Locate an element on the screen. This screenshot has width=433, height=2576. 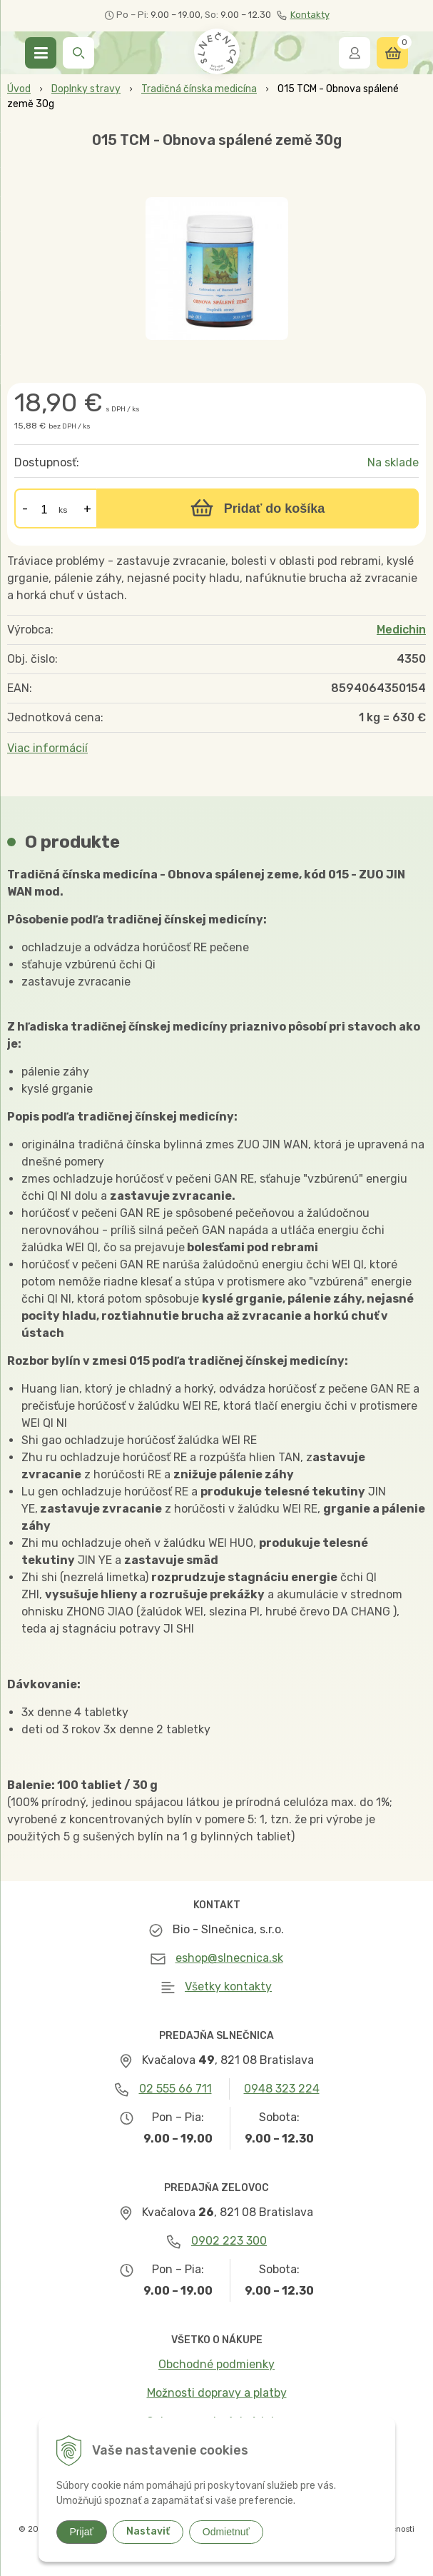
ks is located at coordinates (63, 510).